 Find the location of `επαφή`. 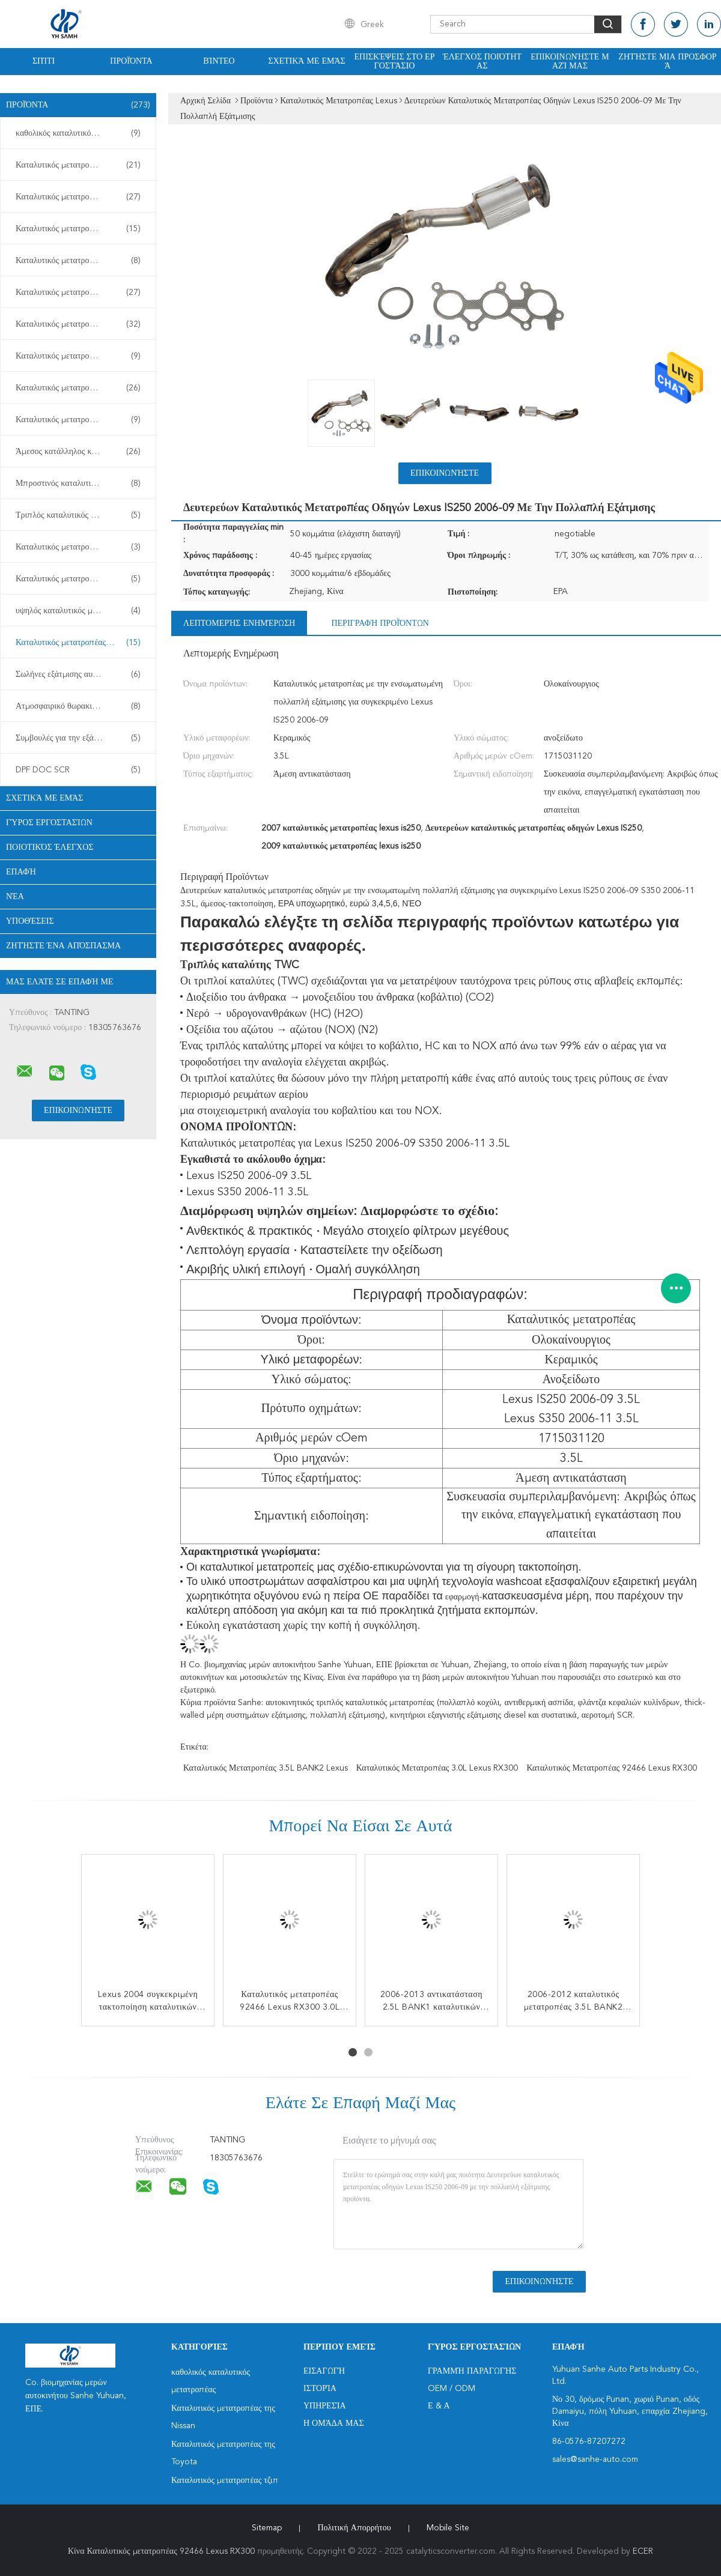

επαφή is located at coordinates (21, 872).